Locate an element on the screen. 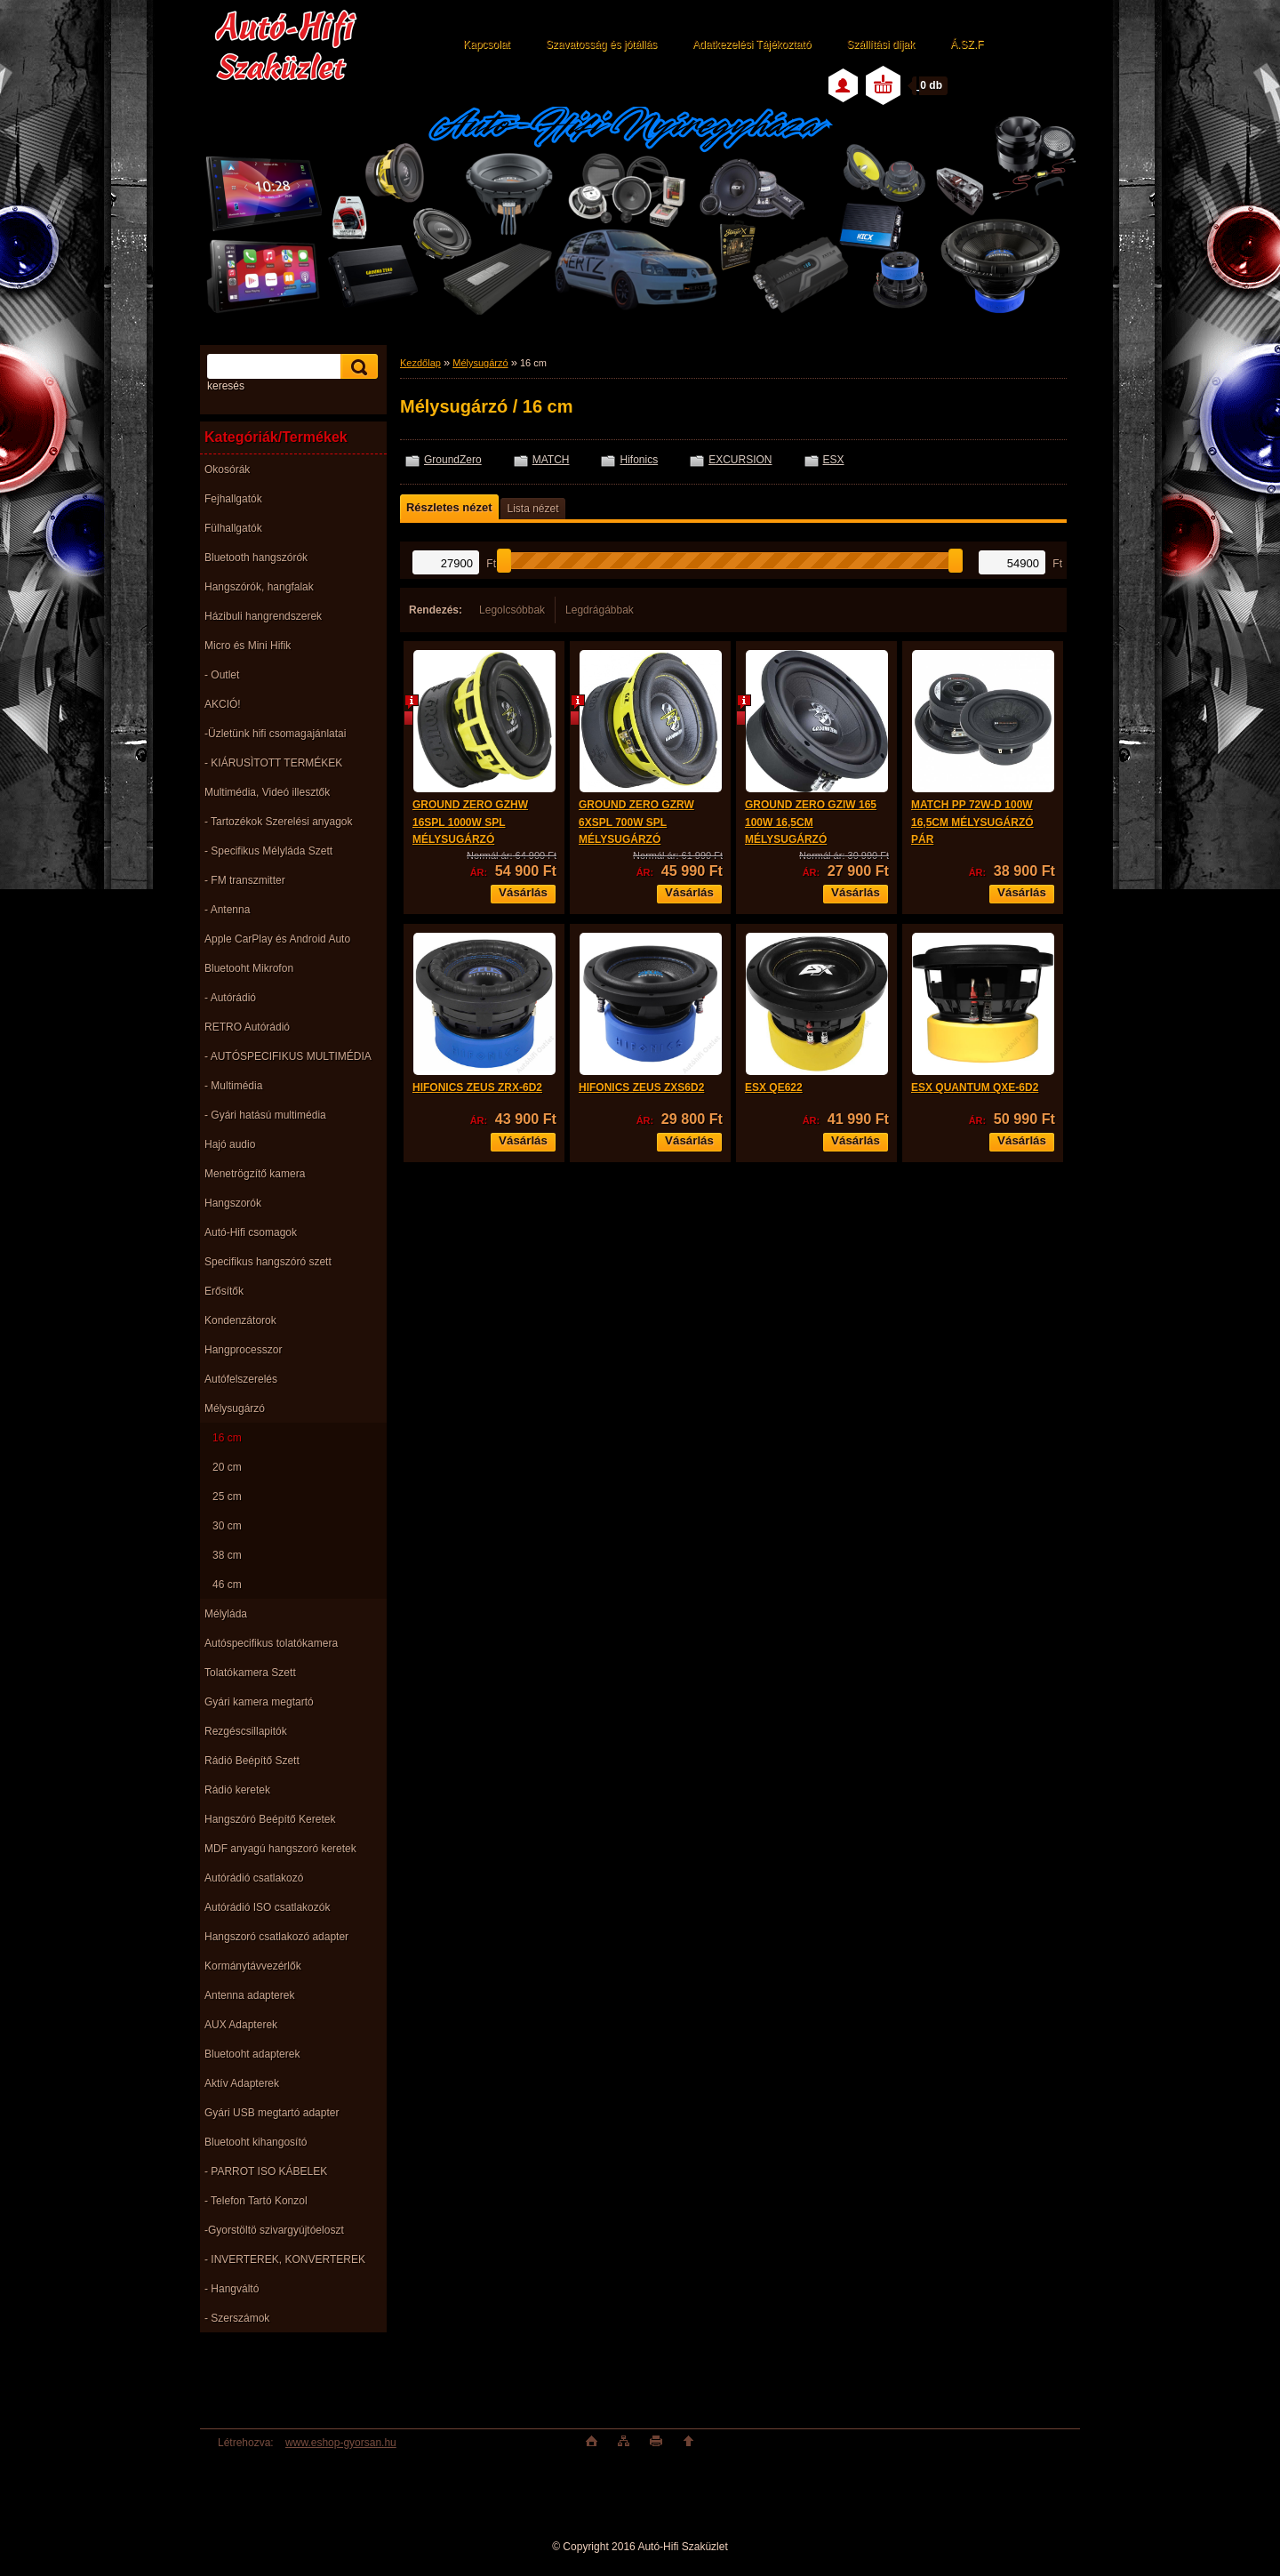  HIFONICS ZEUS ZRX-6D2 is located at coordinates (477, 1087).